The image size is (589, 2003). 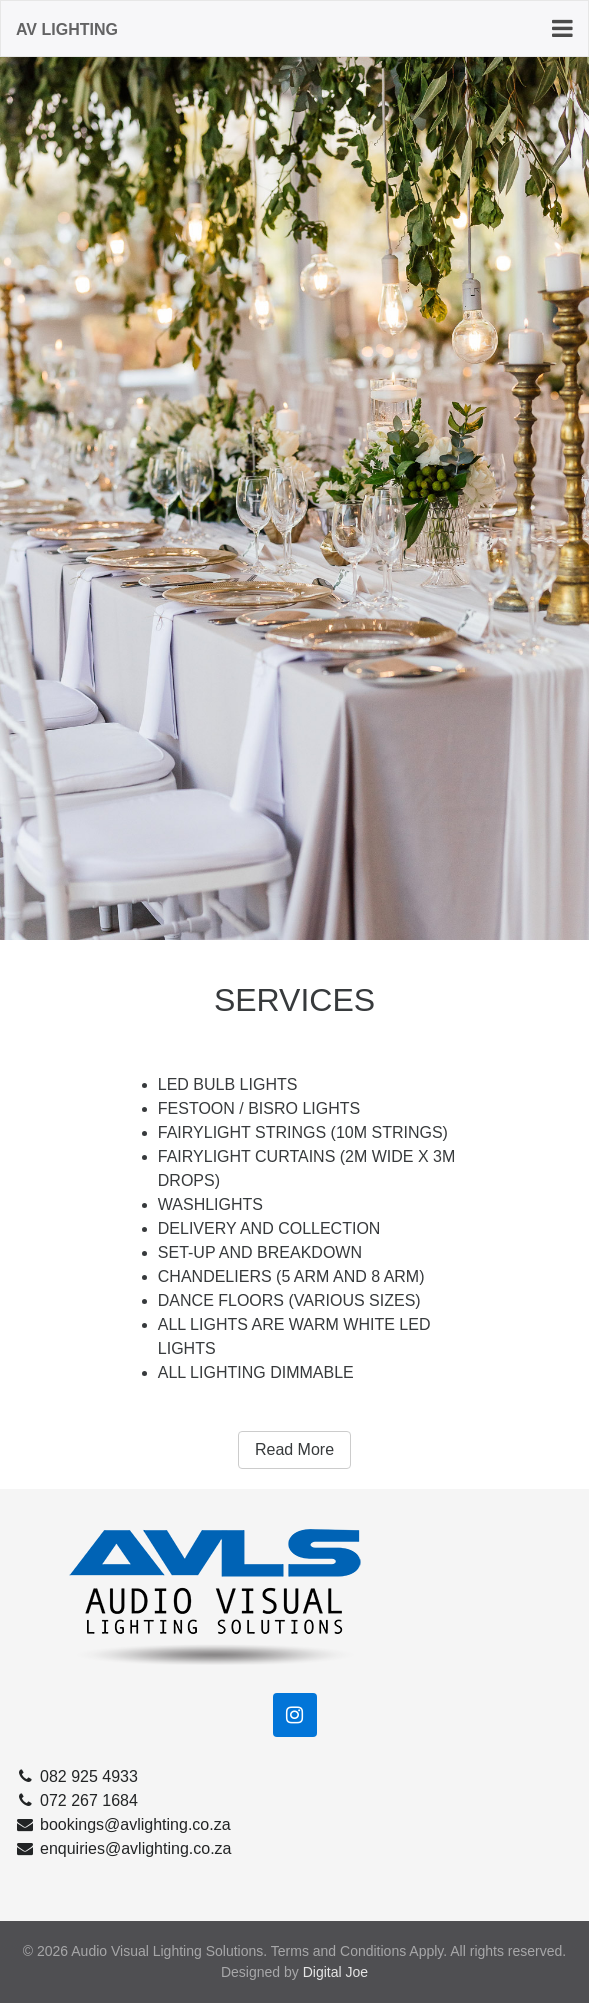 What do you see at coordinates (76, 1776) in the screenshot?
I see `082 925 4933` at bounding box center [76, 1776].